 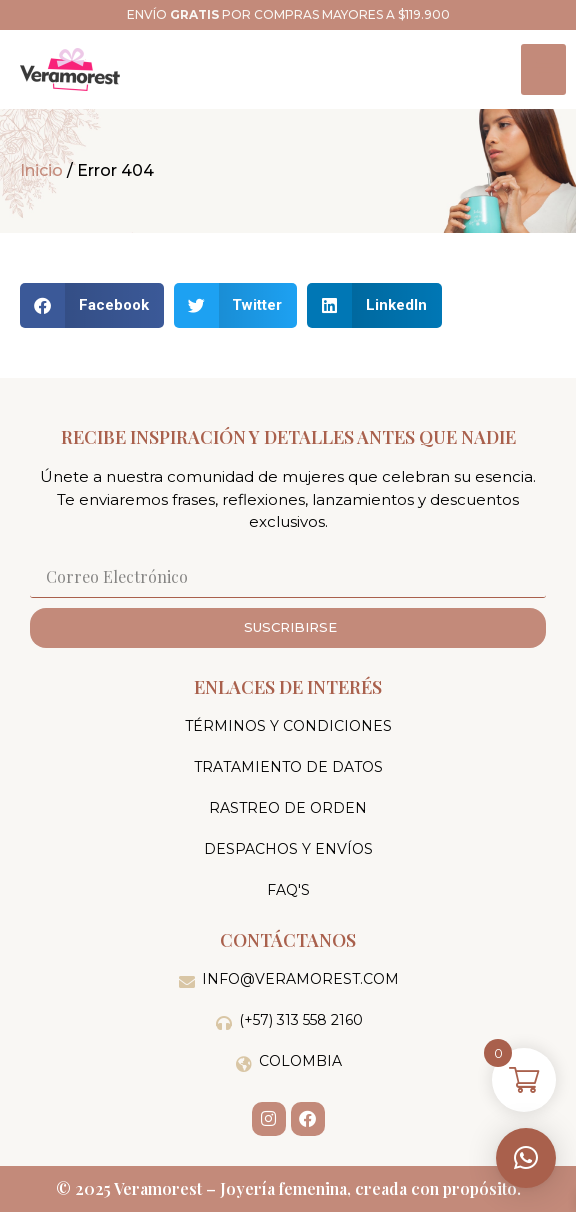 What do you see at coordinates (543, 69) in the screenshot?
I see `[hamburger-icon]` at bounding box center [543, 69].